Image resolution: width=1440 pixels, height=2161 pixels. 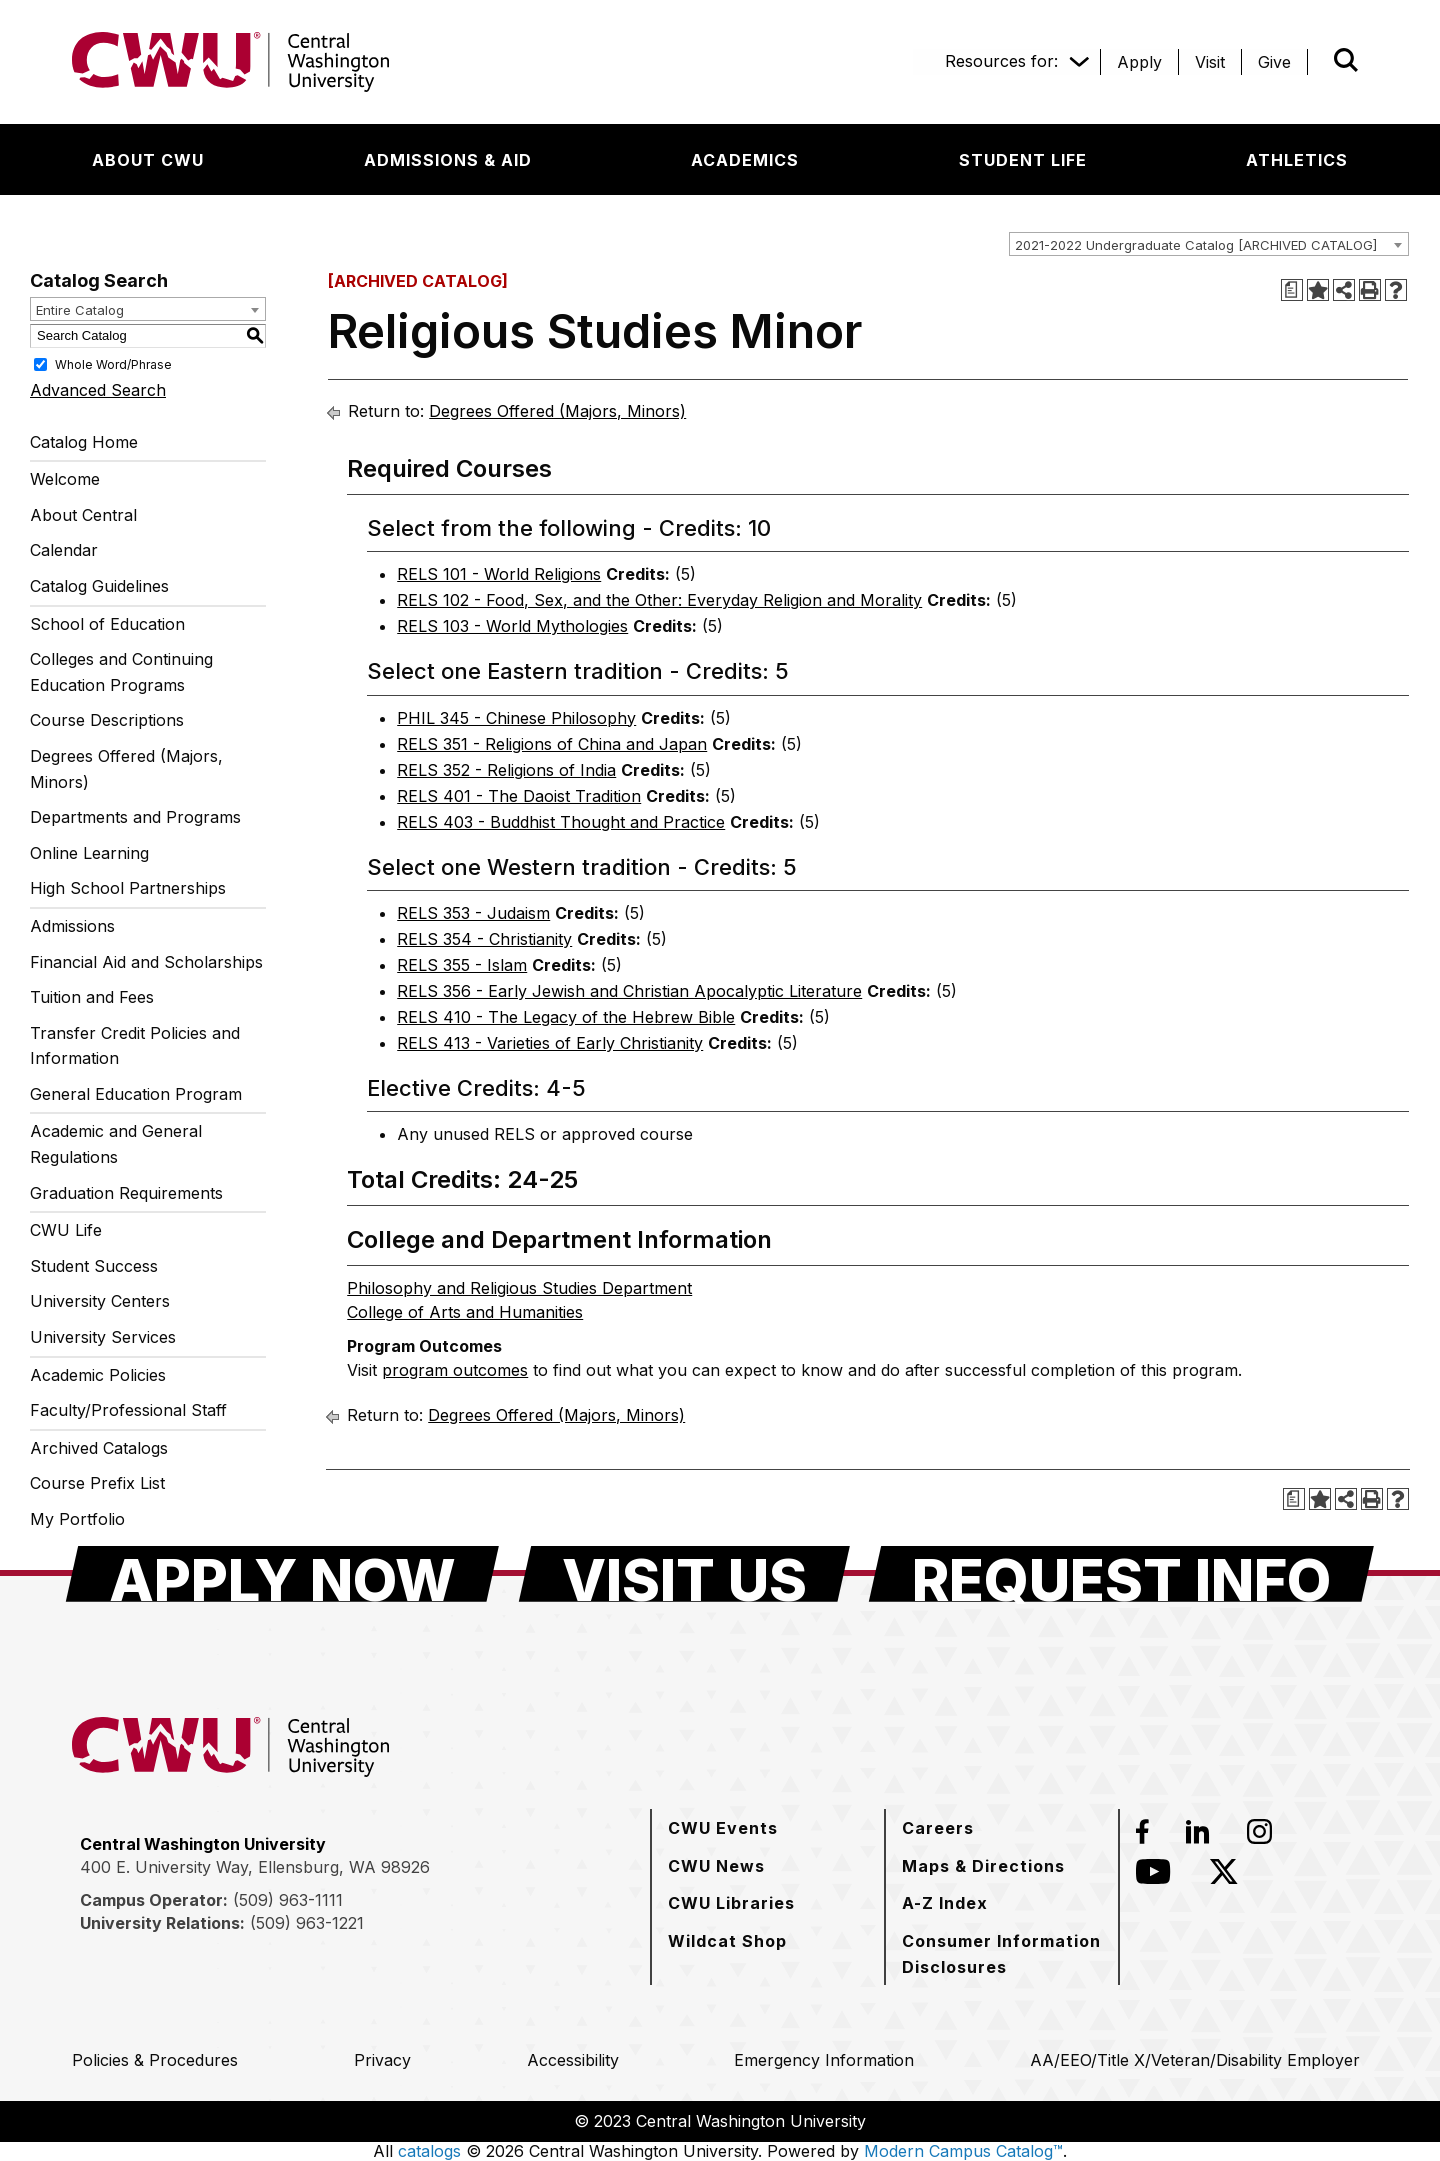 I want to click on Archived Catalogs, so click(x=99, y=1448).